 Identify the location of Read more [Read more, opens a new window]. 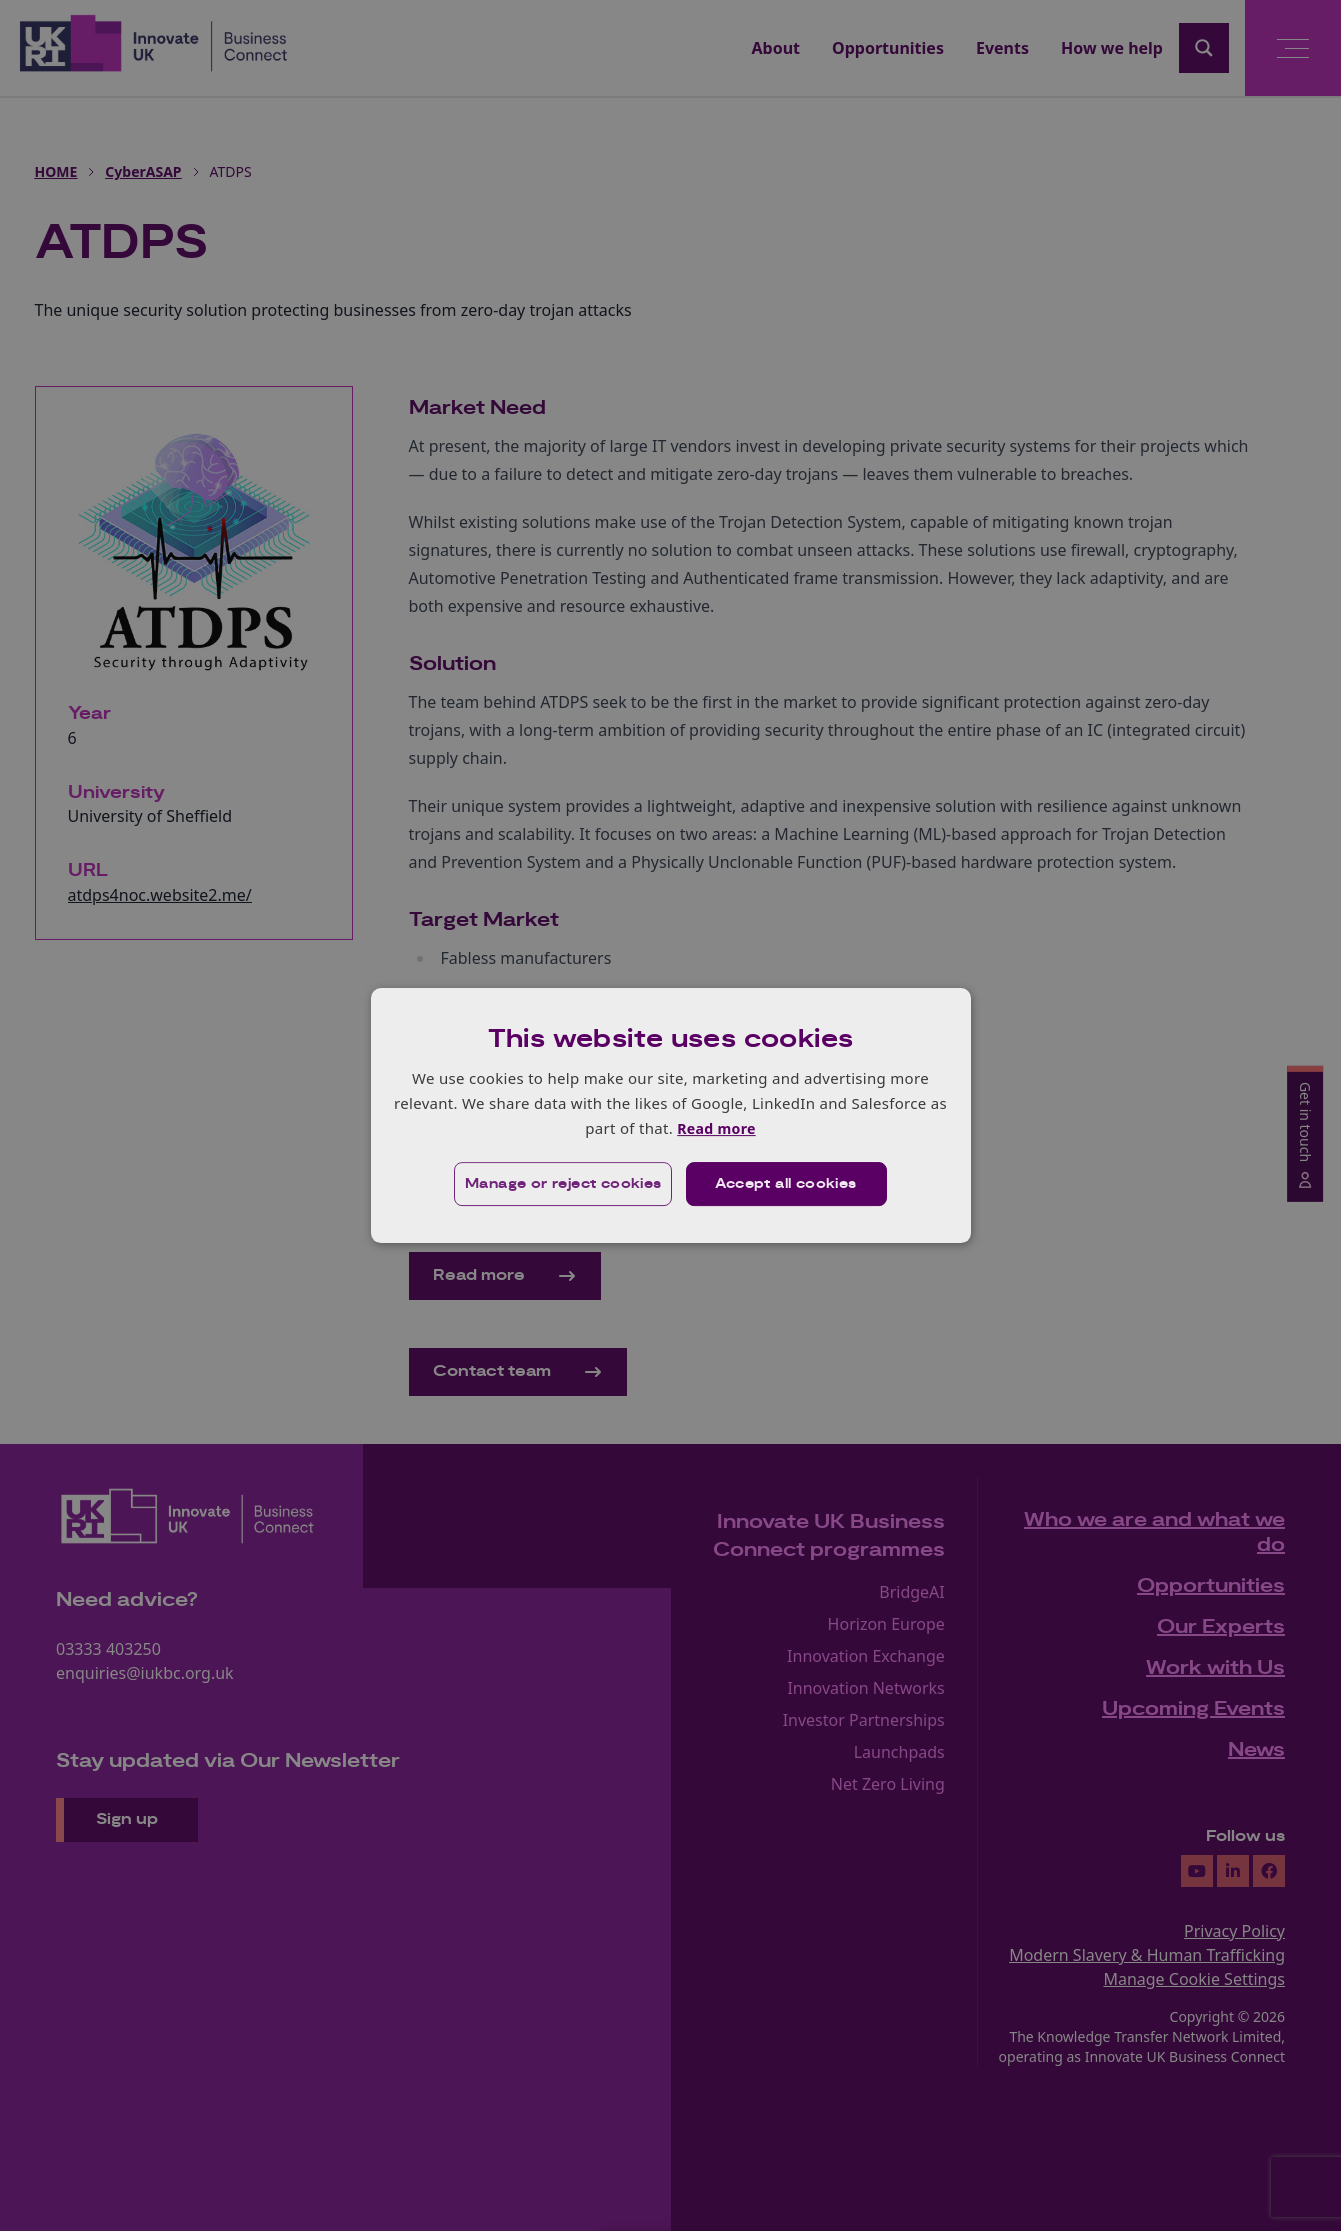
(716, 1128).